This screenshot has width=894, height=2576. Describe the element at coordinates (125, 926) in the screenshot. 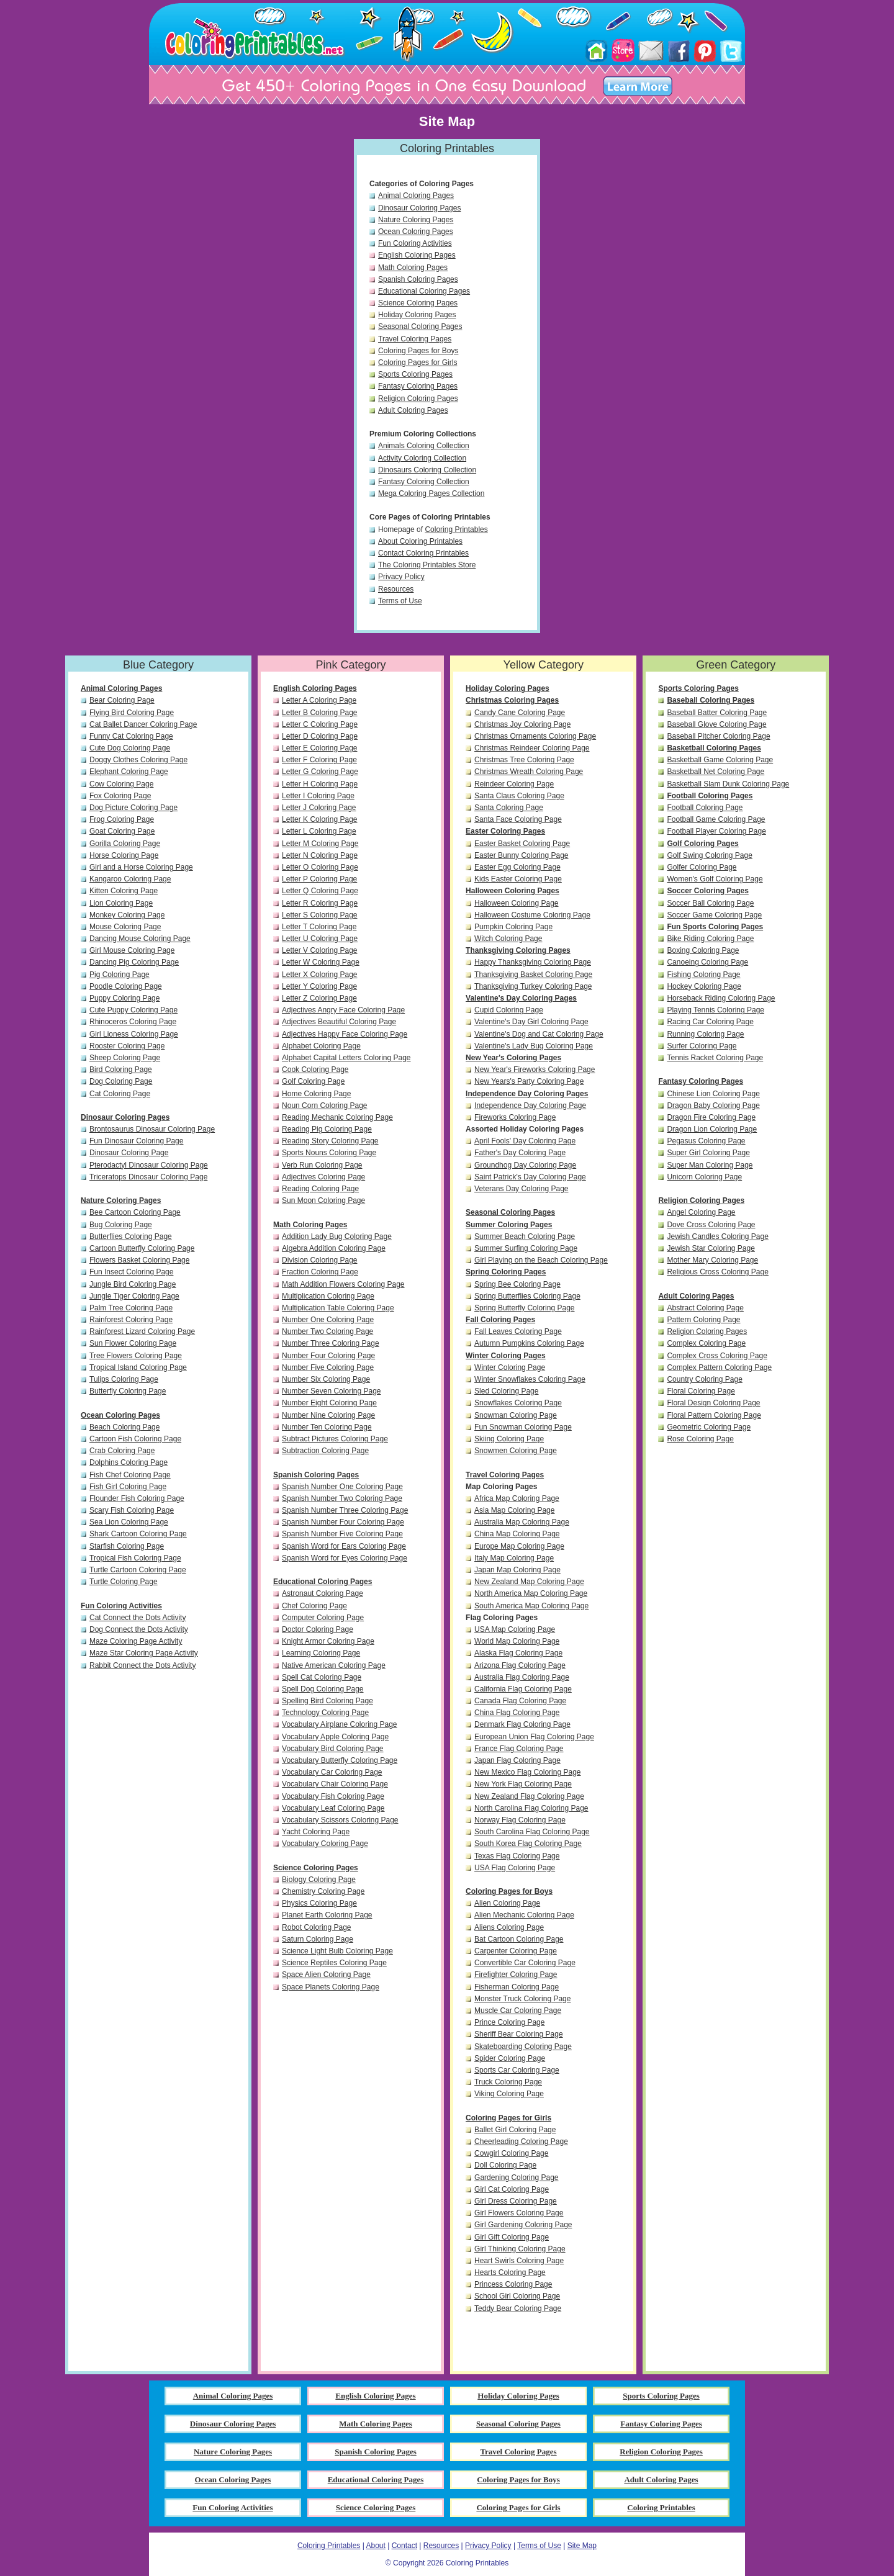

I see `Mouse Coloring Page` at that location.